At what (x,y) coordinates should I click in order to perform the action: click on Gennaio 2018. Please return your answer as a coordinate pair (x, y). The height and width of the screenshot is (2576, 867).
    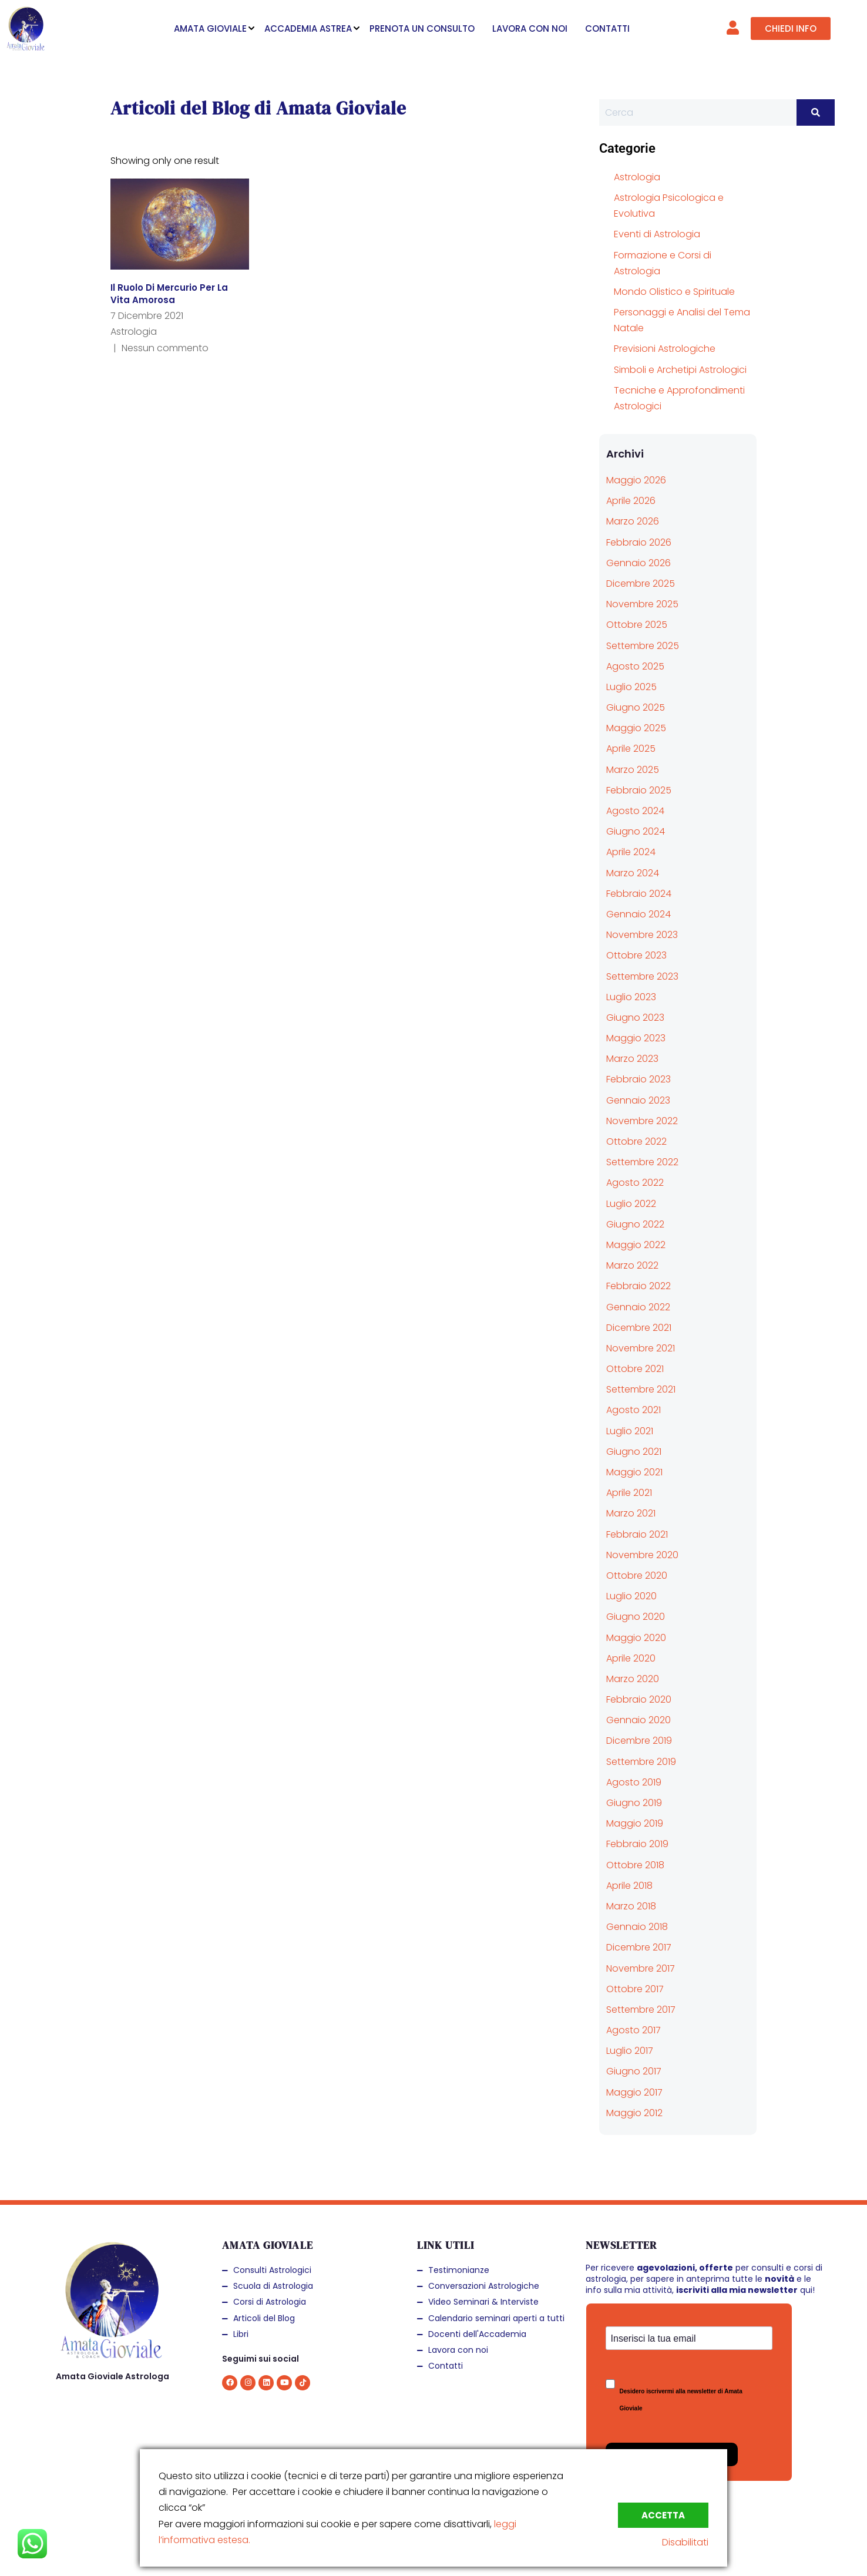
    Looking at the image, I should click on (637, 1926).